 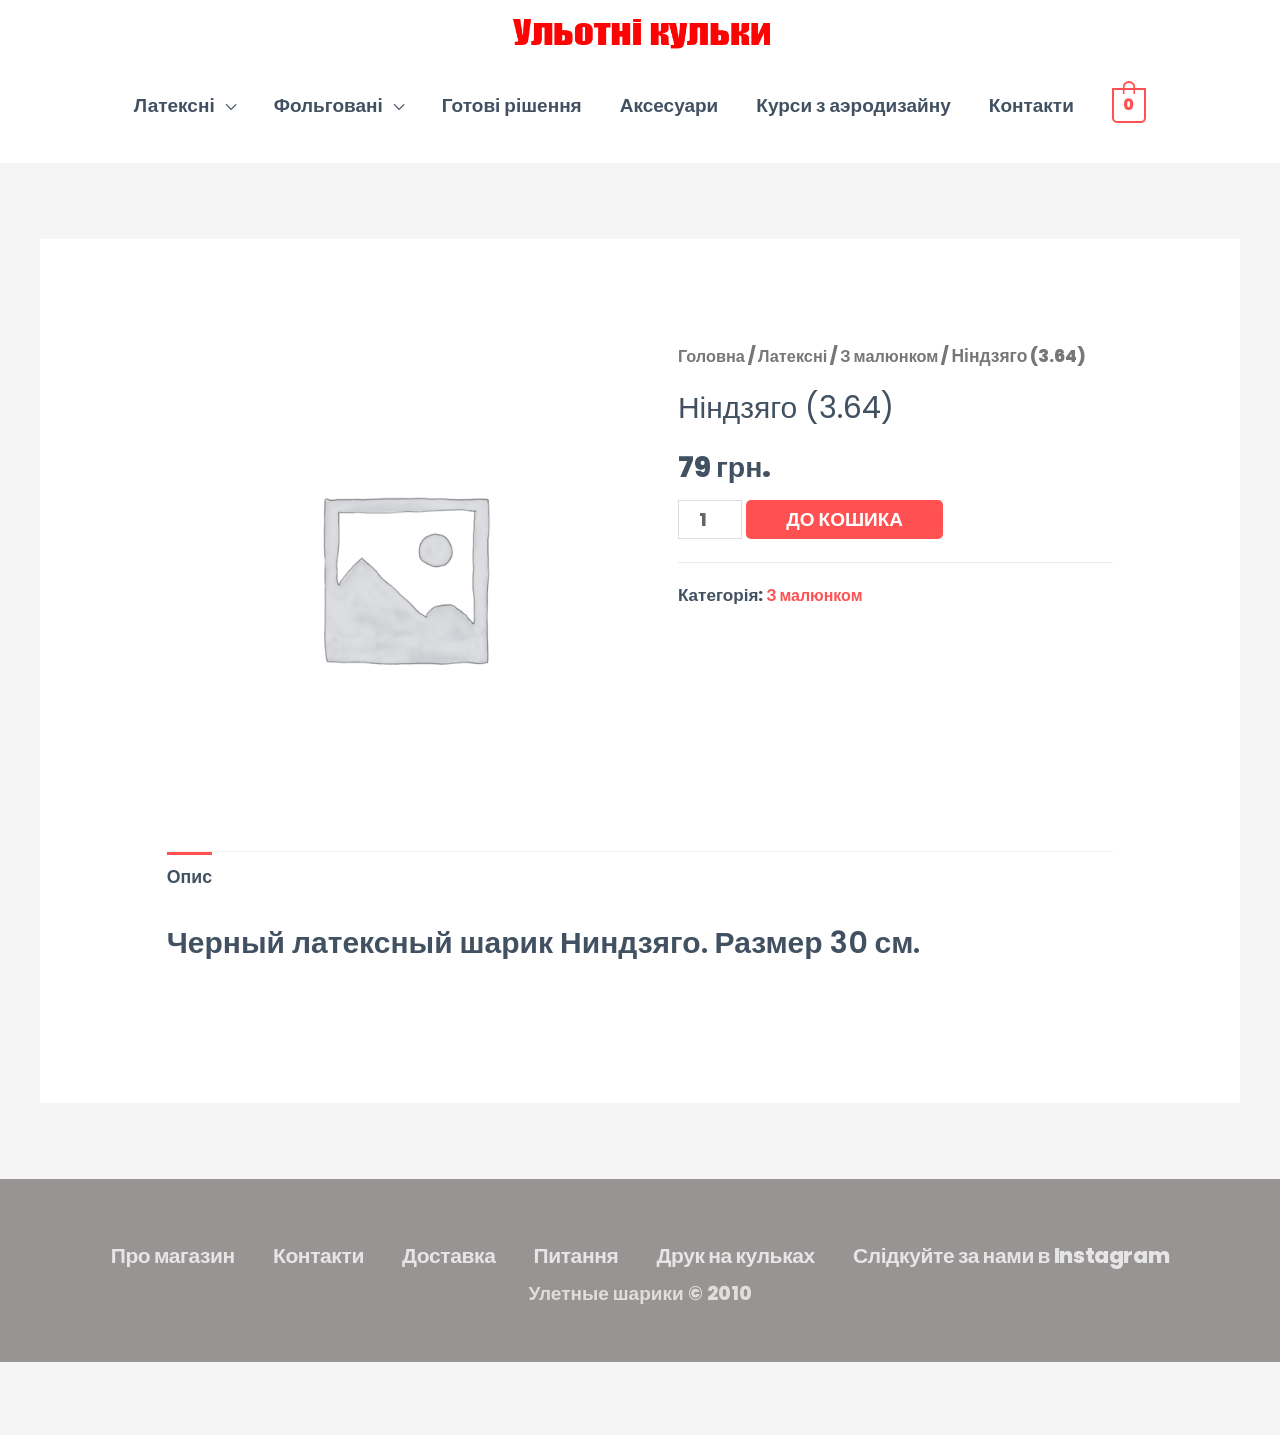 I want to click on Латексні, so click(x=174, y=128).